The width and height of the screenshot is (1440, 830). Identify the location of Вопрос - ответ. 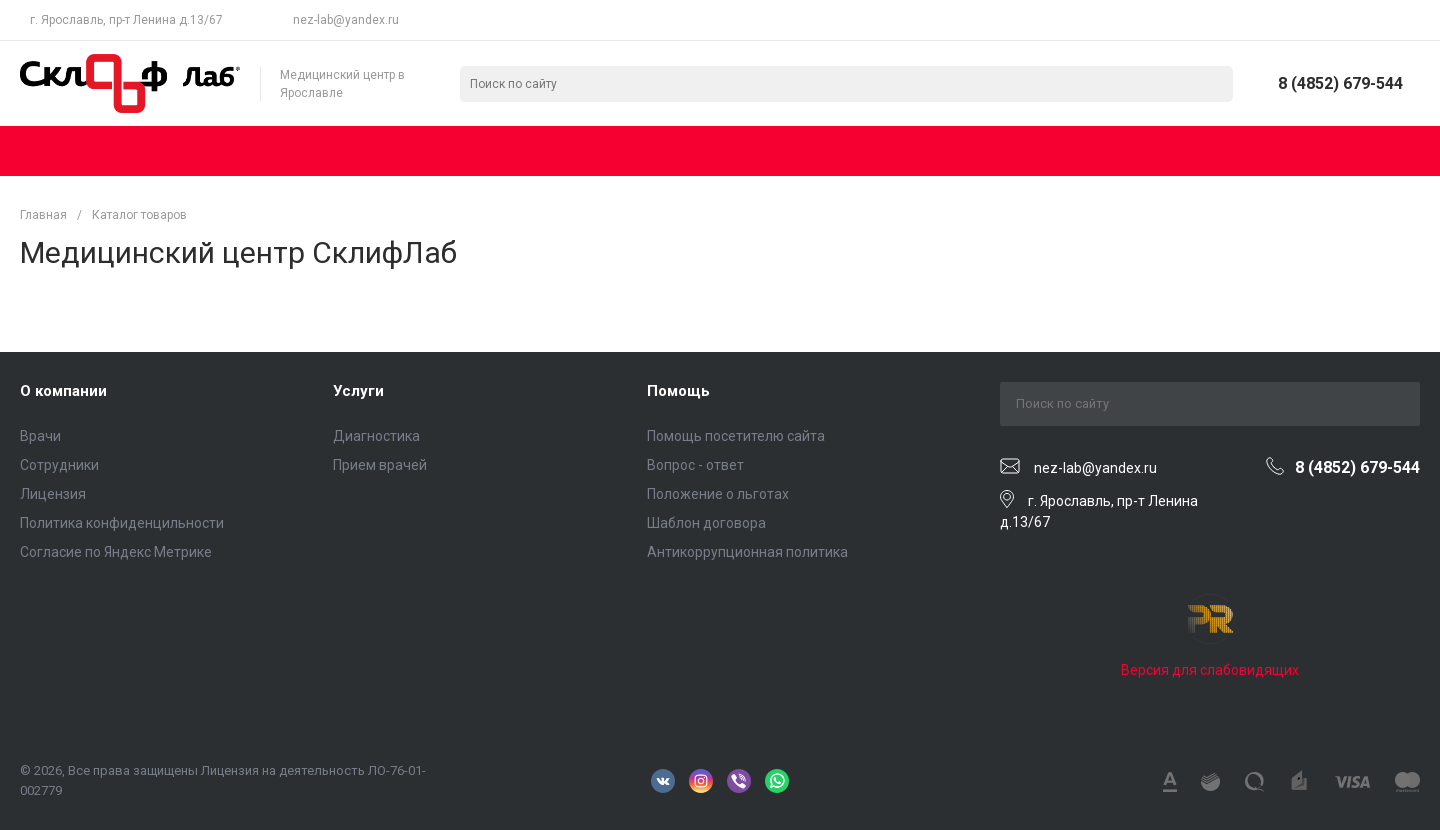
(695, 465).